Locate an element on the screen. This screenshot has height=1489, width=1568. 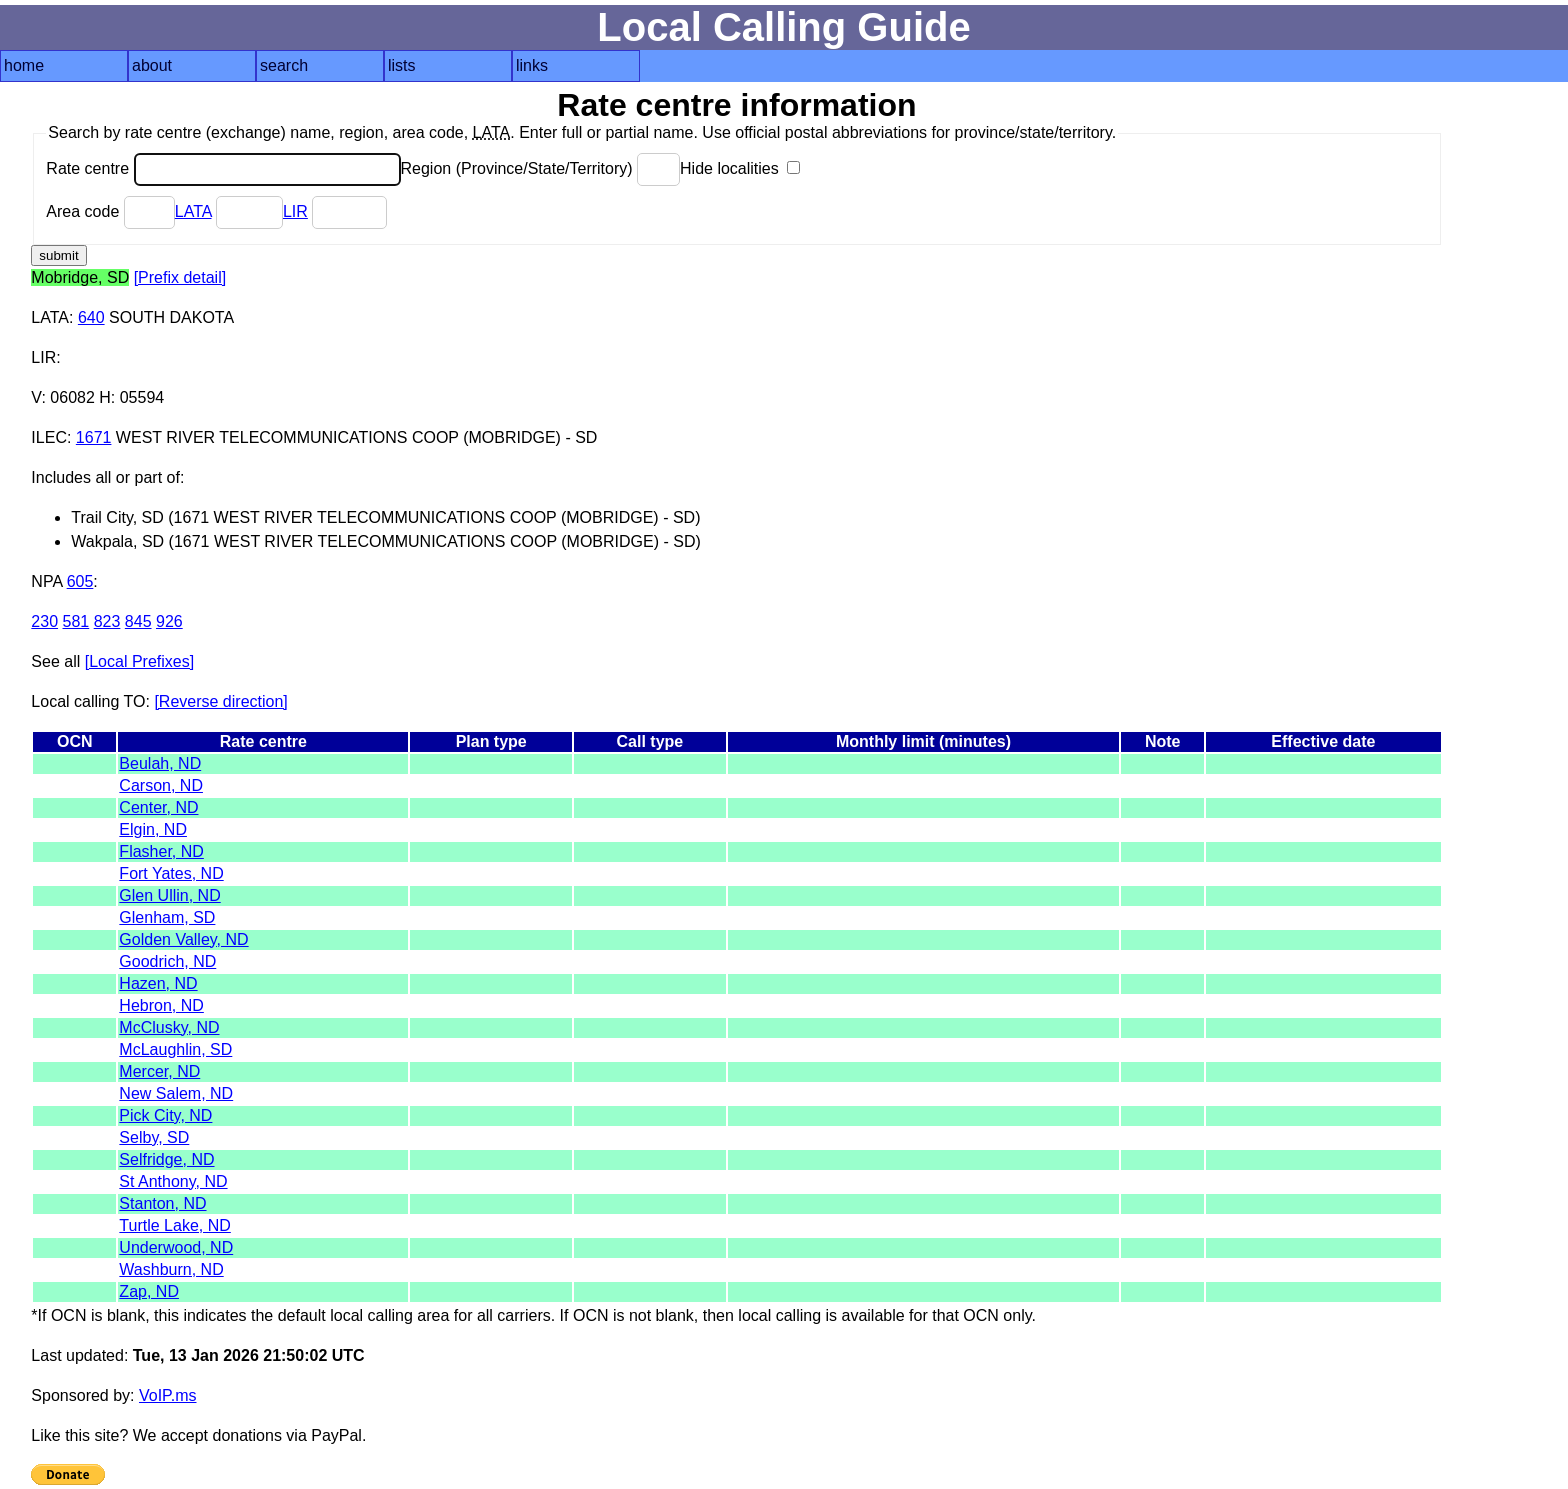
Hebron, ND is located at coordinates (161, 1005).